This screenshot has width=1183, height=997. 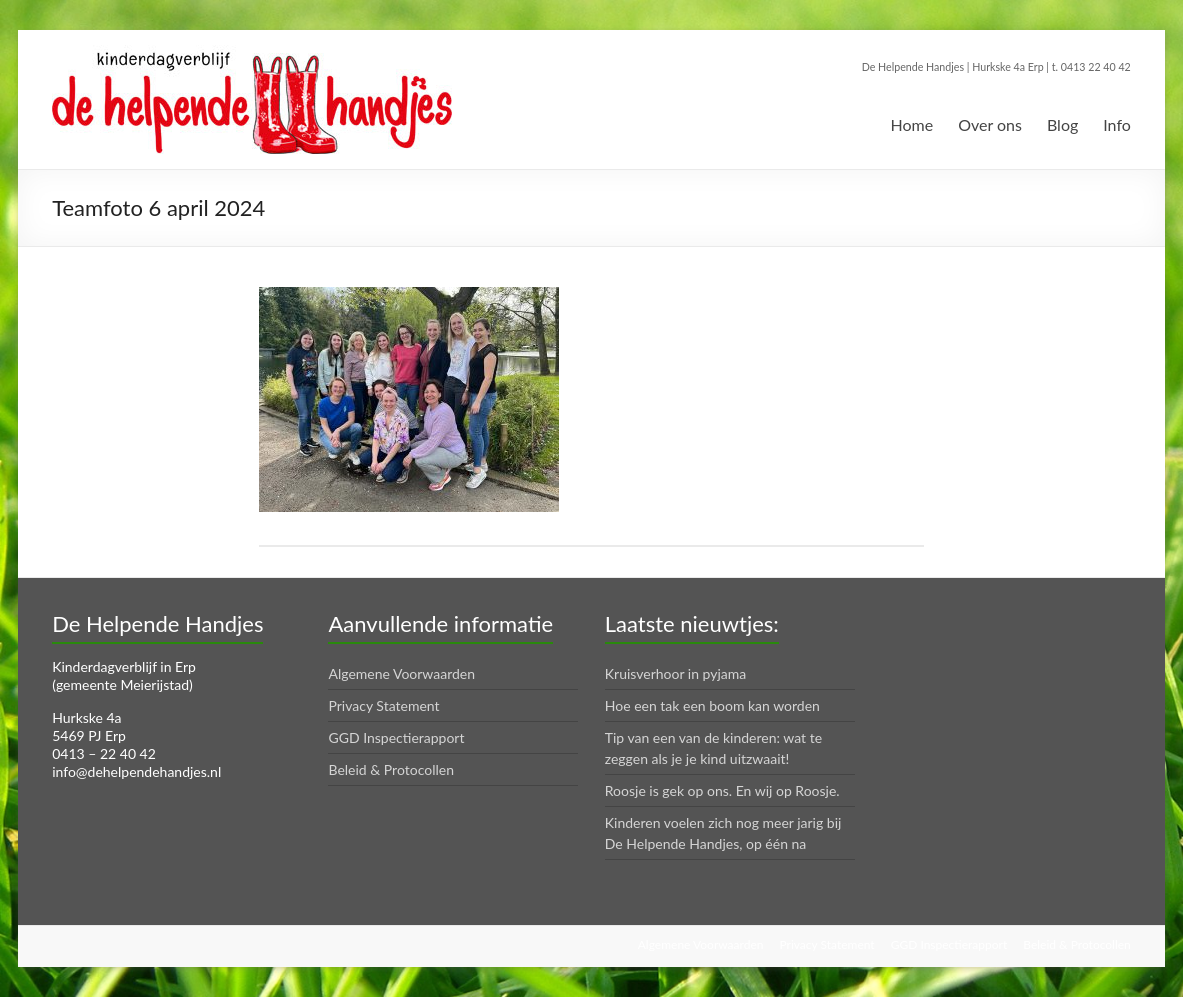 I want to click on Info, so click(x=1117, y=124).